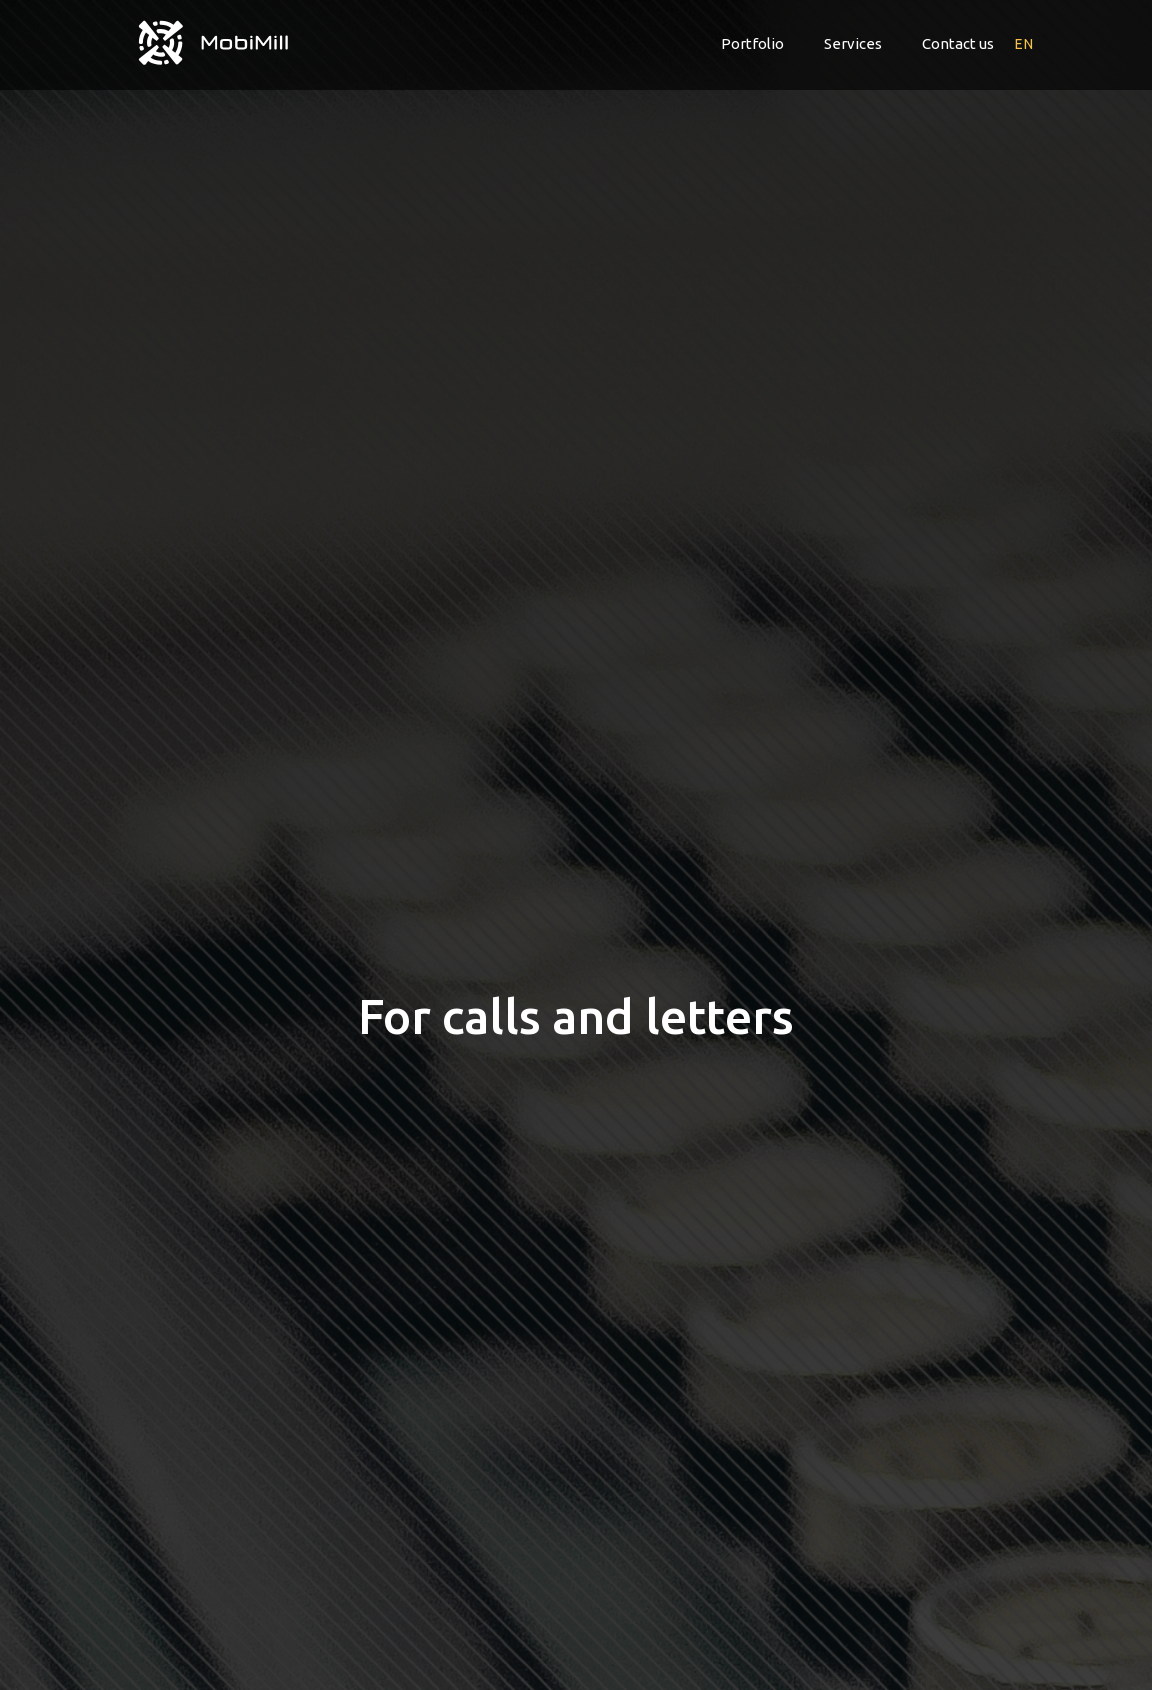 Image resolution: width=1152 pixels, height=1690 pixels. I want to click on Contact us, so click(958, 43).